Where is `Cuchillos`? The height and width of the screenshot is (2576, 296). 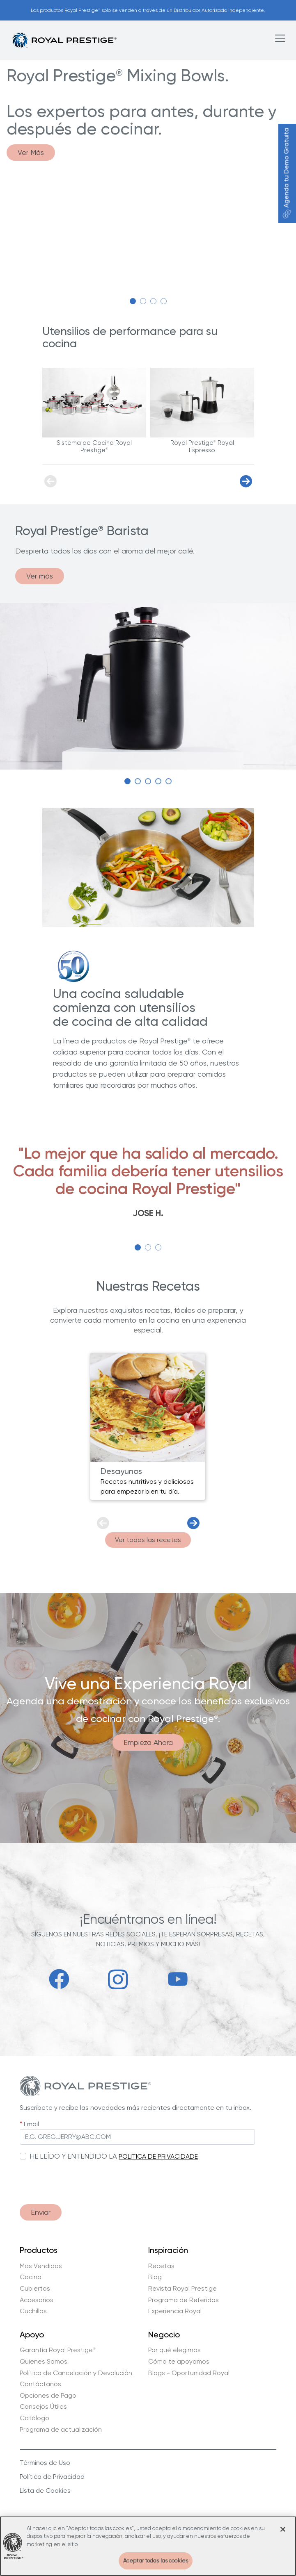 Cuchillos is located at coordinates (33, 2311).